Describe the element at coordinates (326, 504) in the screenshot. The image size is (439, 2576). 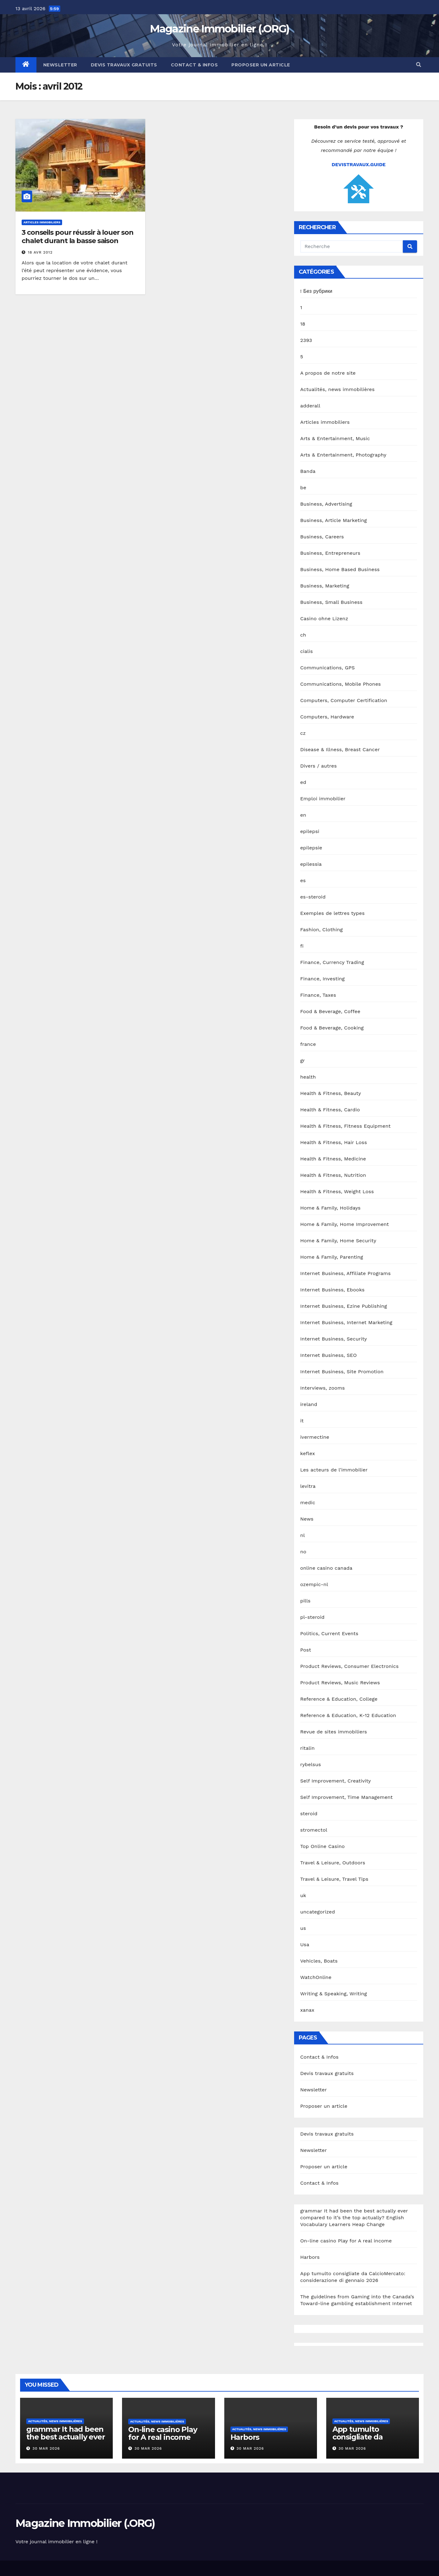
I see `Business, Advertising` at that location.